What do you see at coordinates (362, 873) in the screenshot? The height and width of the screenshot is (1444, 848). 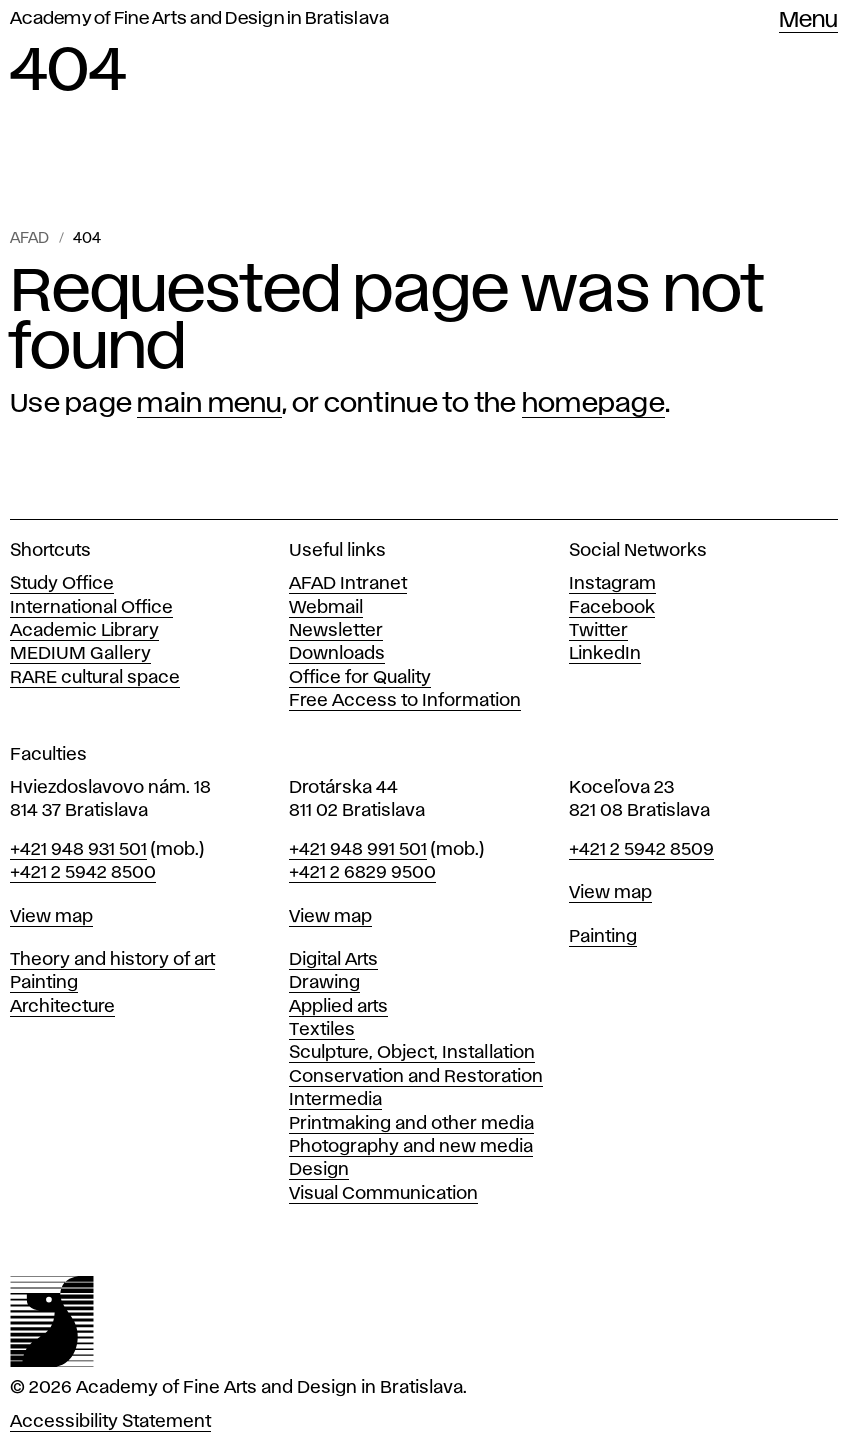 I see `+421 2 6829 9500` at bounding box center [362, 873].